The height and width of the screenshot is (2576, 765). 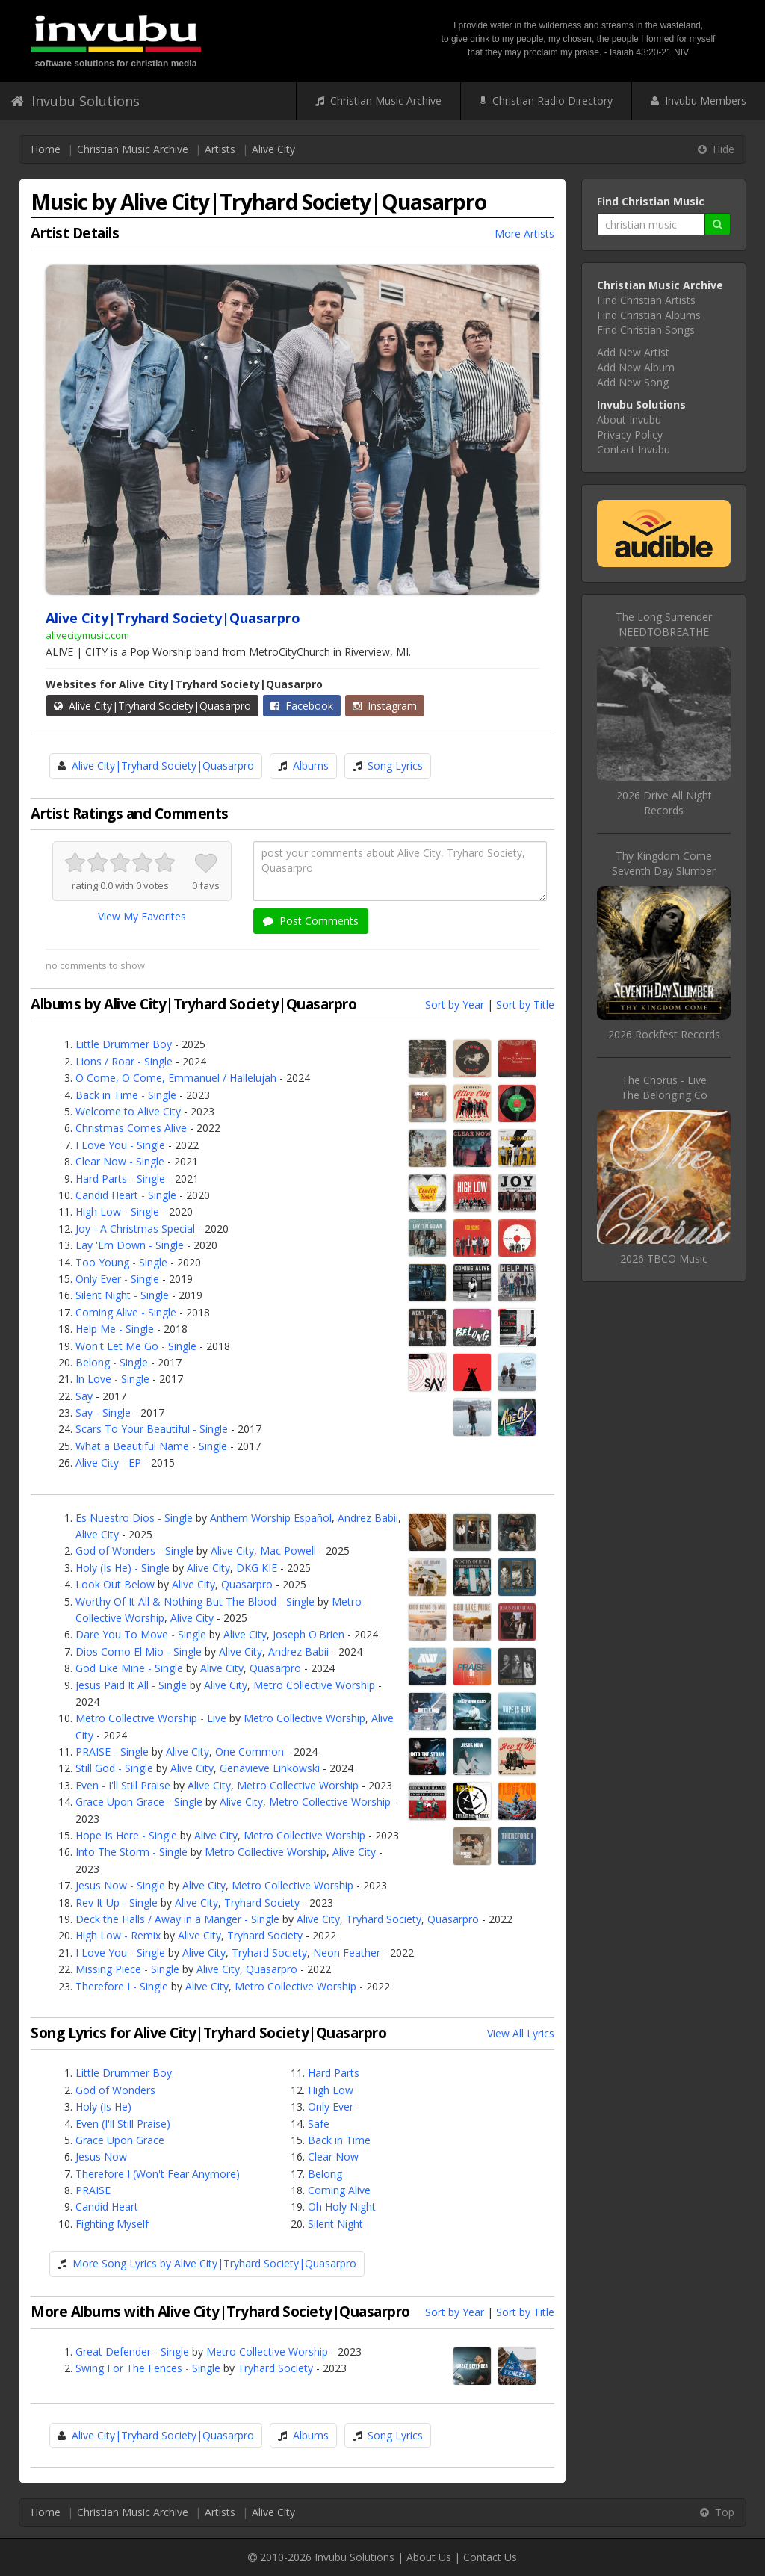 I want to click on High Low - Remix, so click(x=118, y=1935).